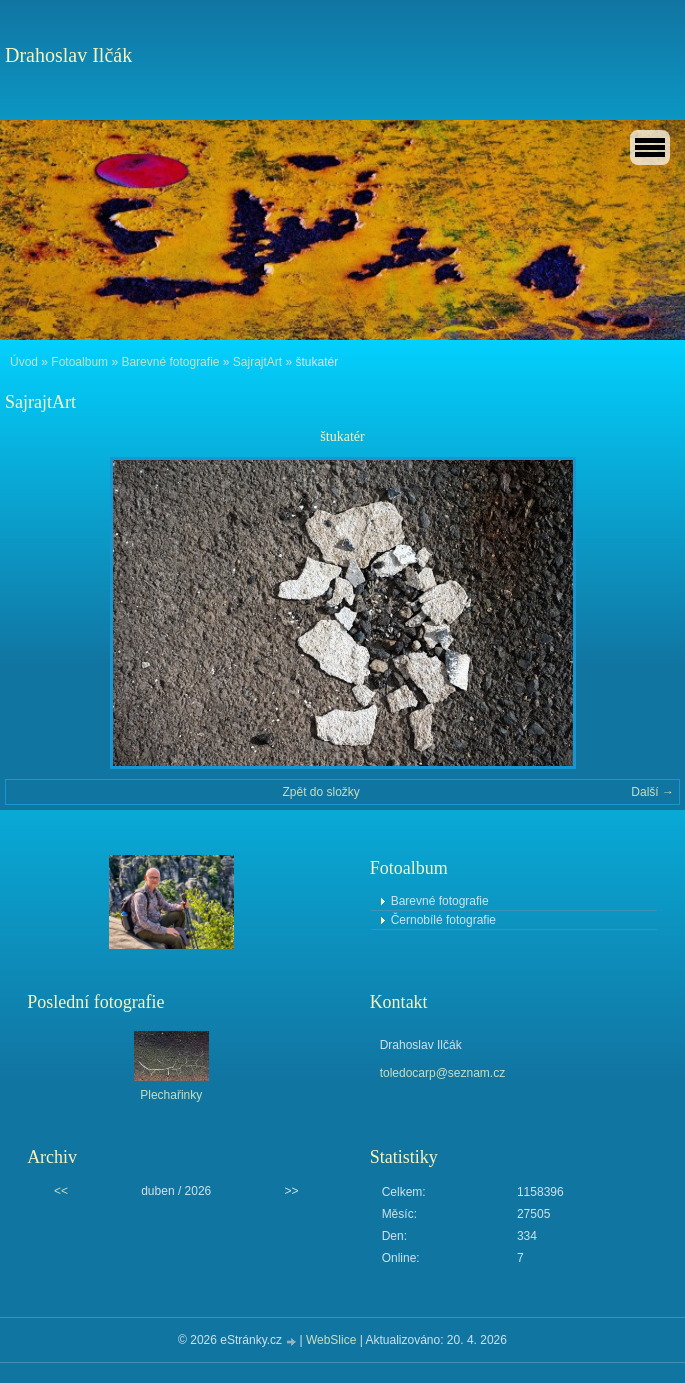 The width and height of the screenshot is (685, 1383). What do you see at coordinates (170, 362) in the screenshot?
I see `Barevné fotografie` at bounding box center [170, 362].